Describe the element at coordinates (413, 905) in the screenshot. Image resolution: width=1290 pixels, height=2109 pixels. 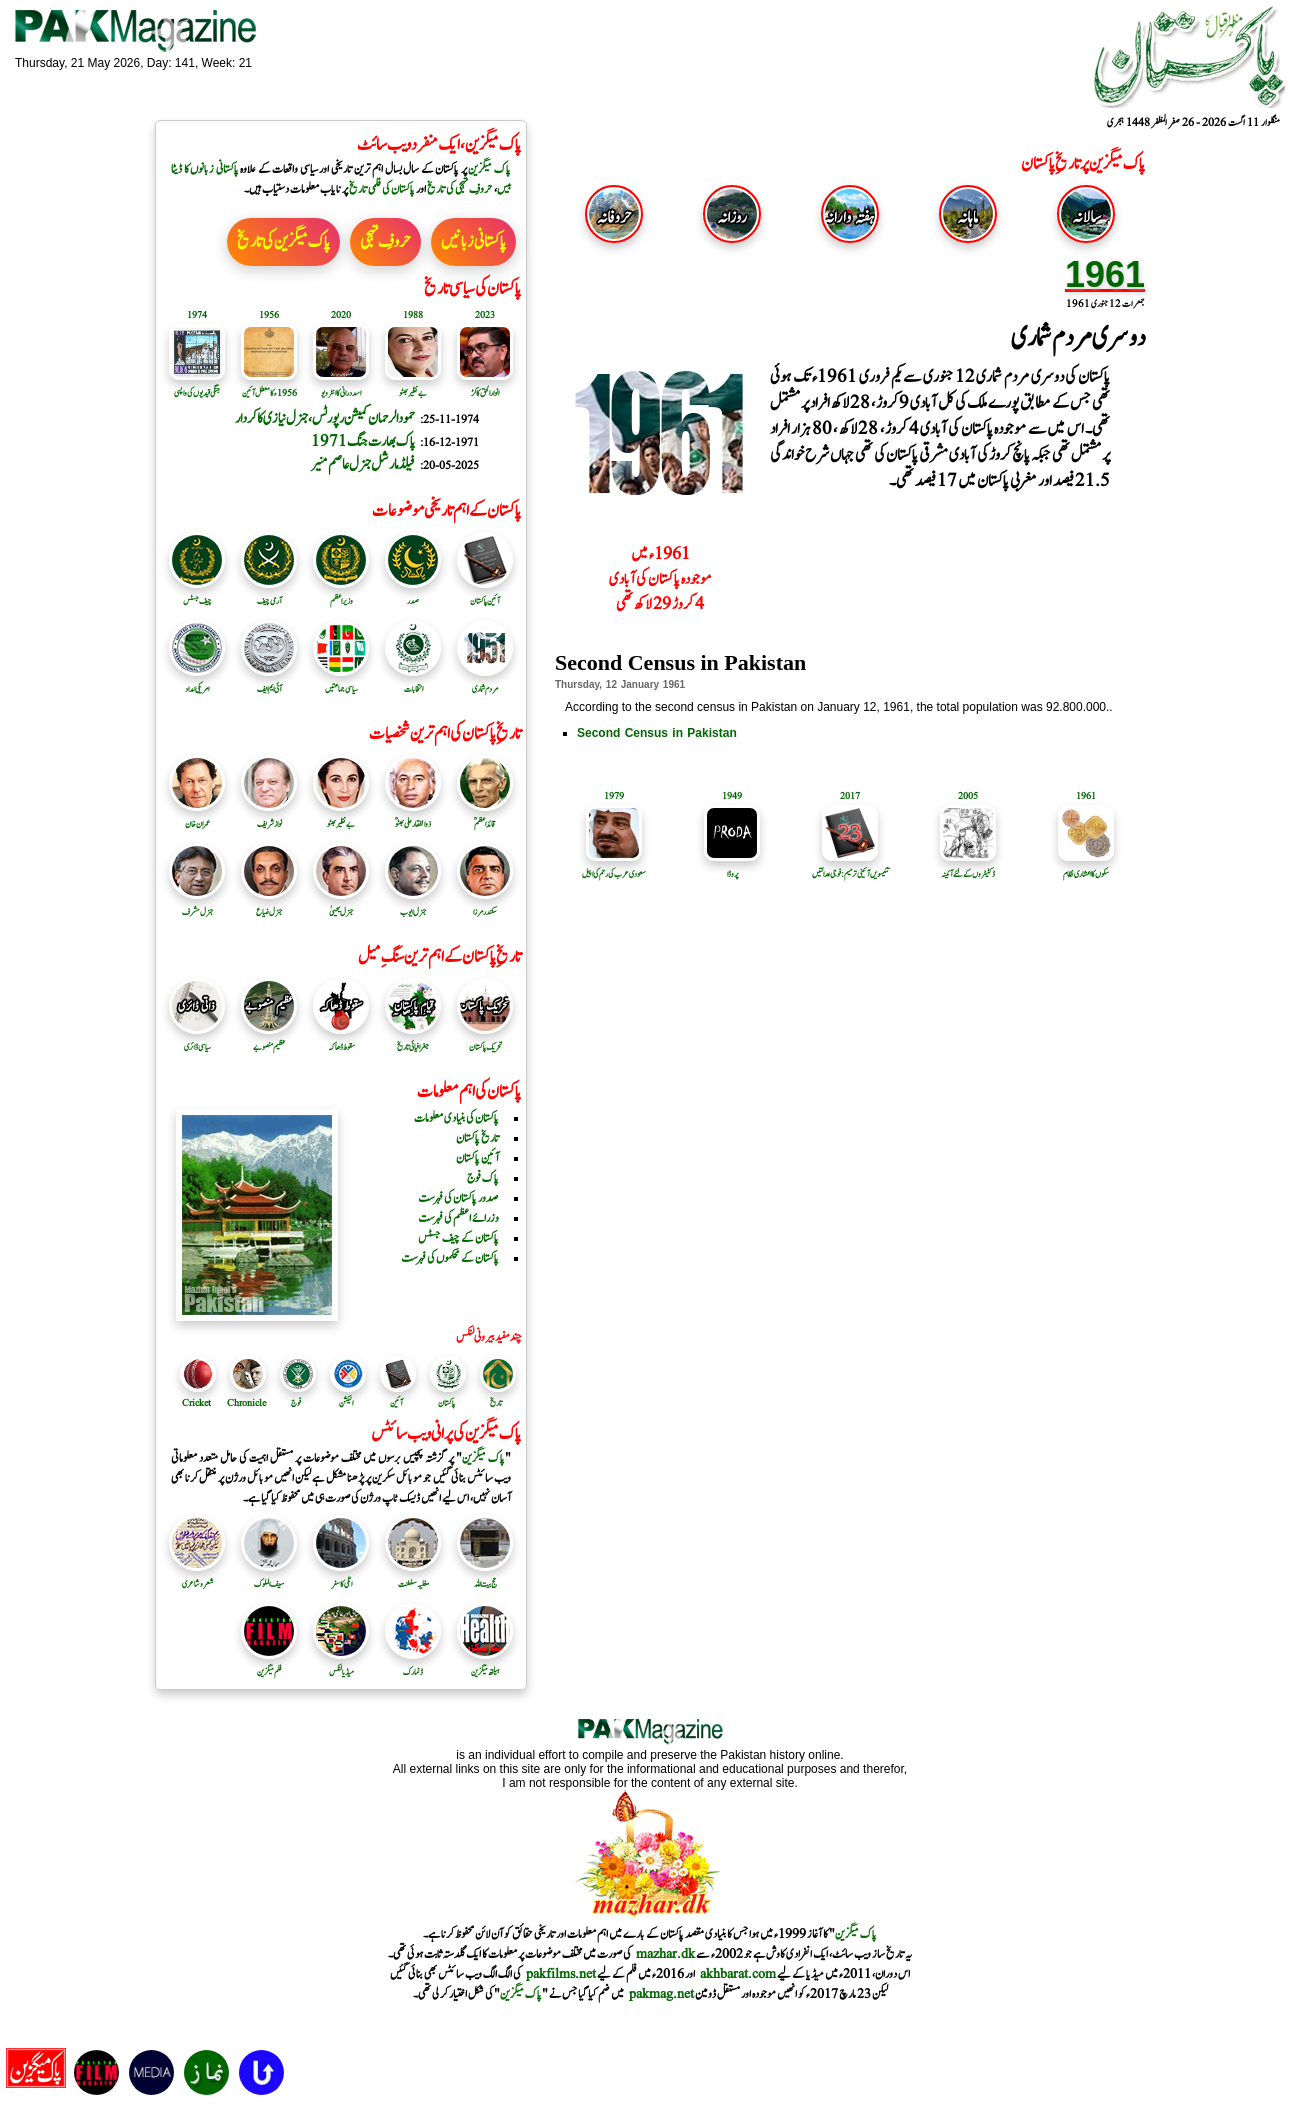
I see `جنرل ایوب` at that location.